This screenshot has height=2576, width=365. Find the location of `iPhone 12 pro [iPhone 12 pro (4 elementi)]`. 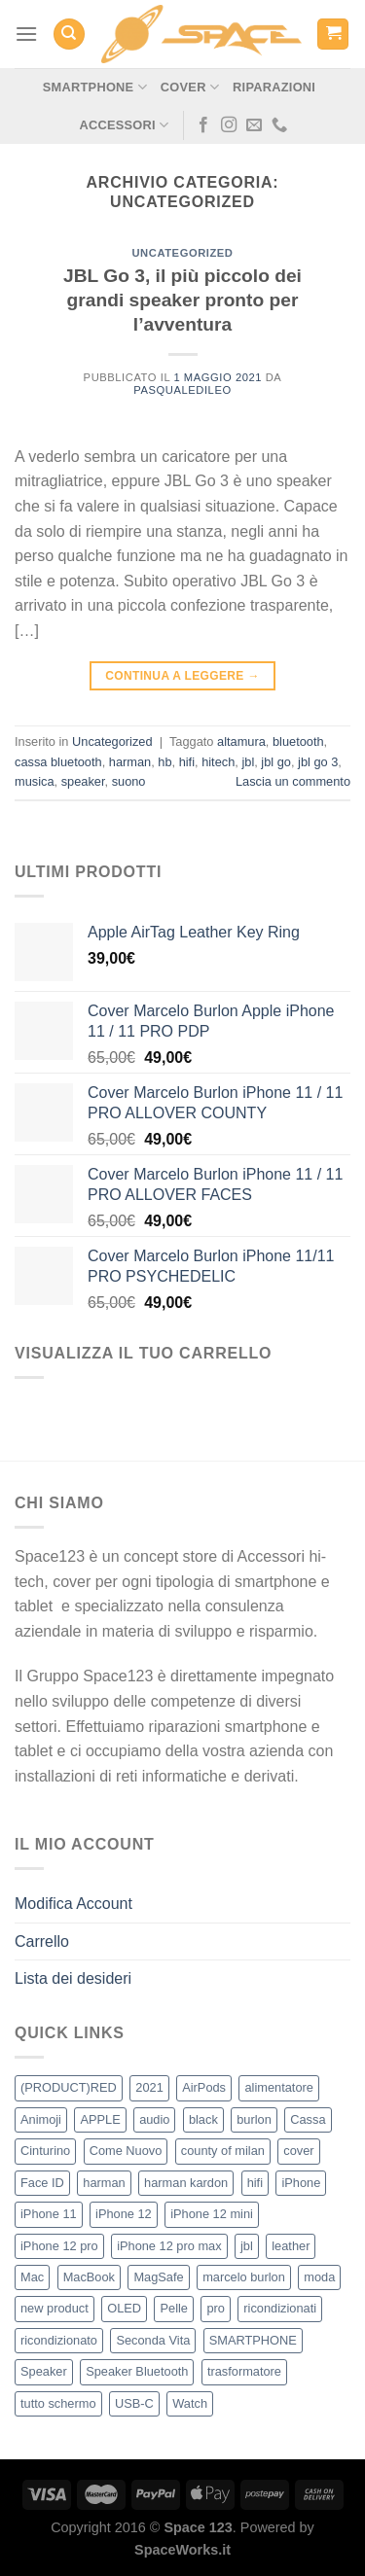

iPhone 12 pro [iPhone 12 pro (4 elementi)] is located at coordinates (59, 2246).